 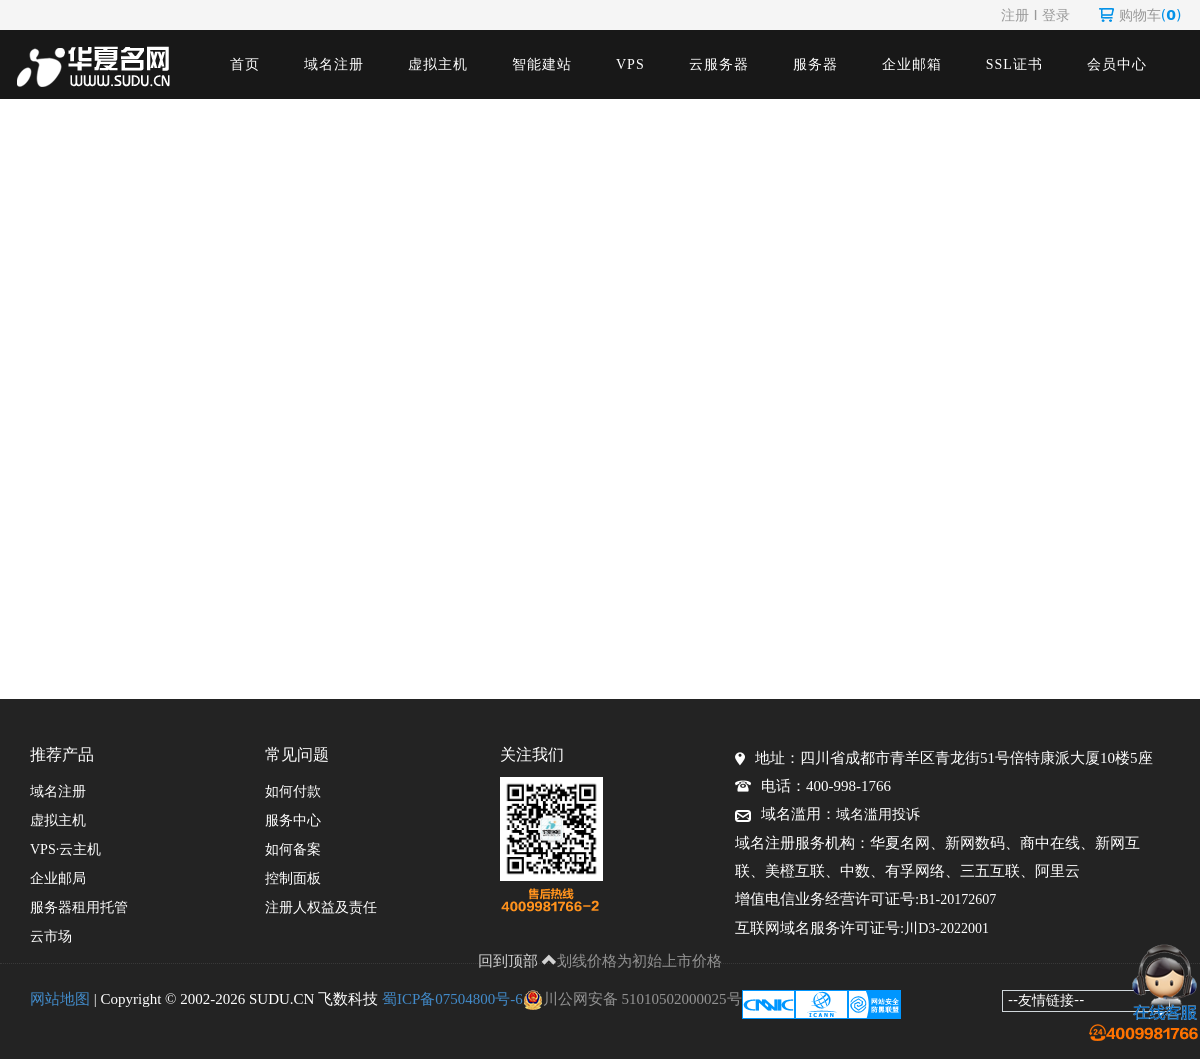 What do you see at coordinates (321, 907) in the screenshot?
I see `注册人权益及责任` at bounding box center [321, 907].